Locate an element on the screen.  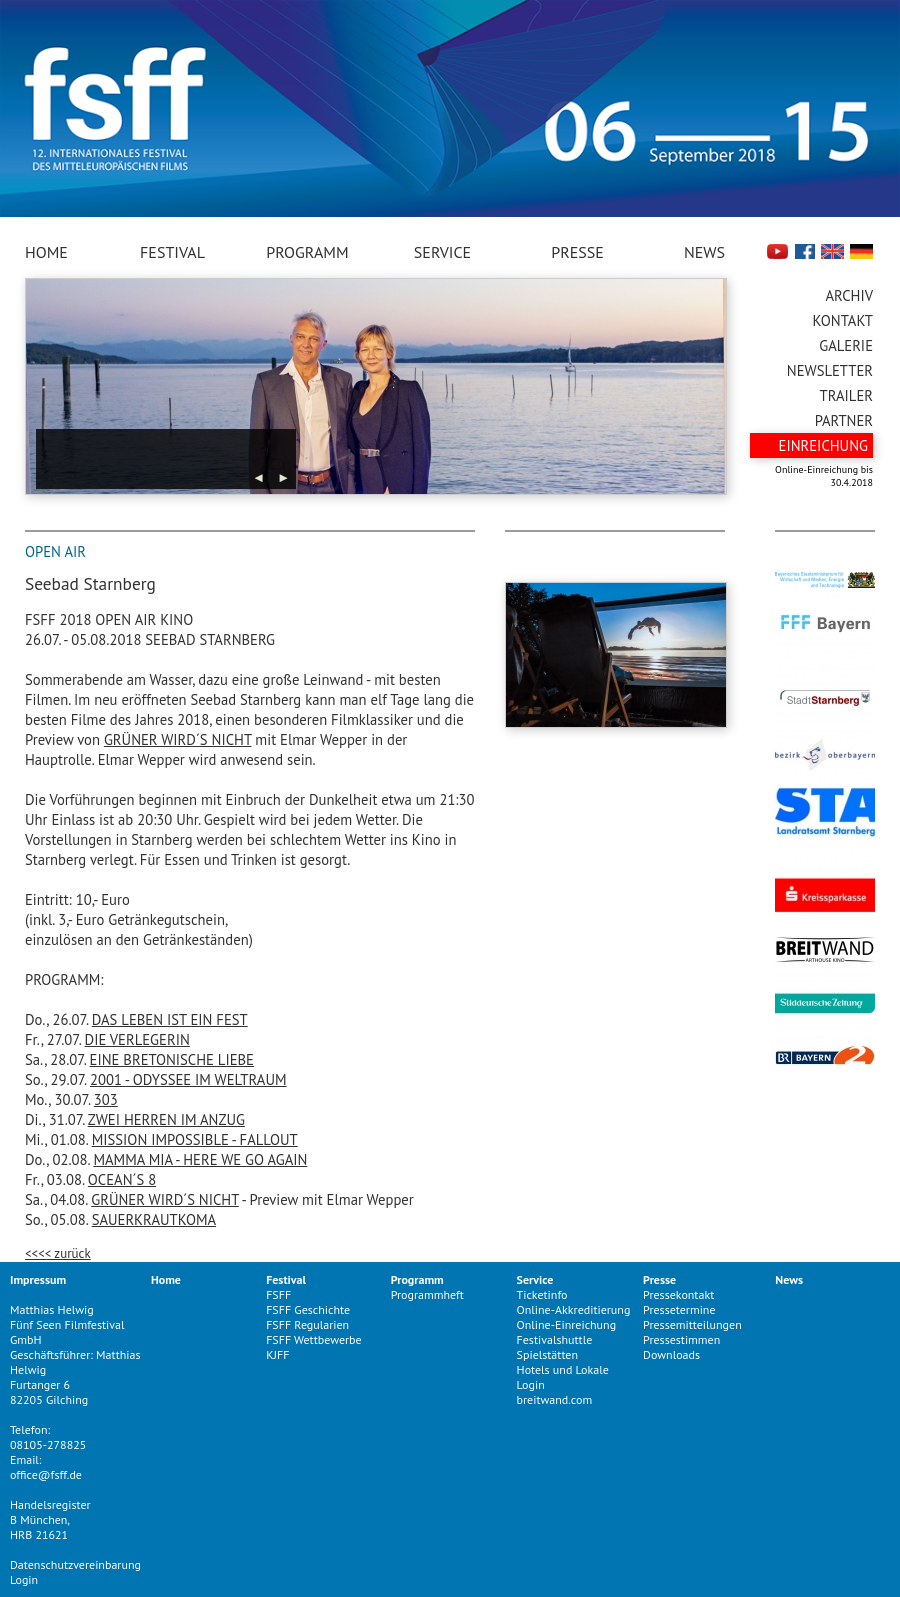
Spielstätten is located at coordinates (547, 1354).